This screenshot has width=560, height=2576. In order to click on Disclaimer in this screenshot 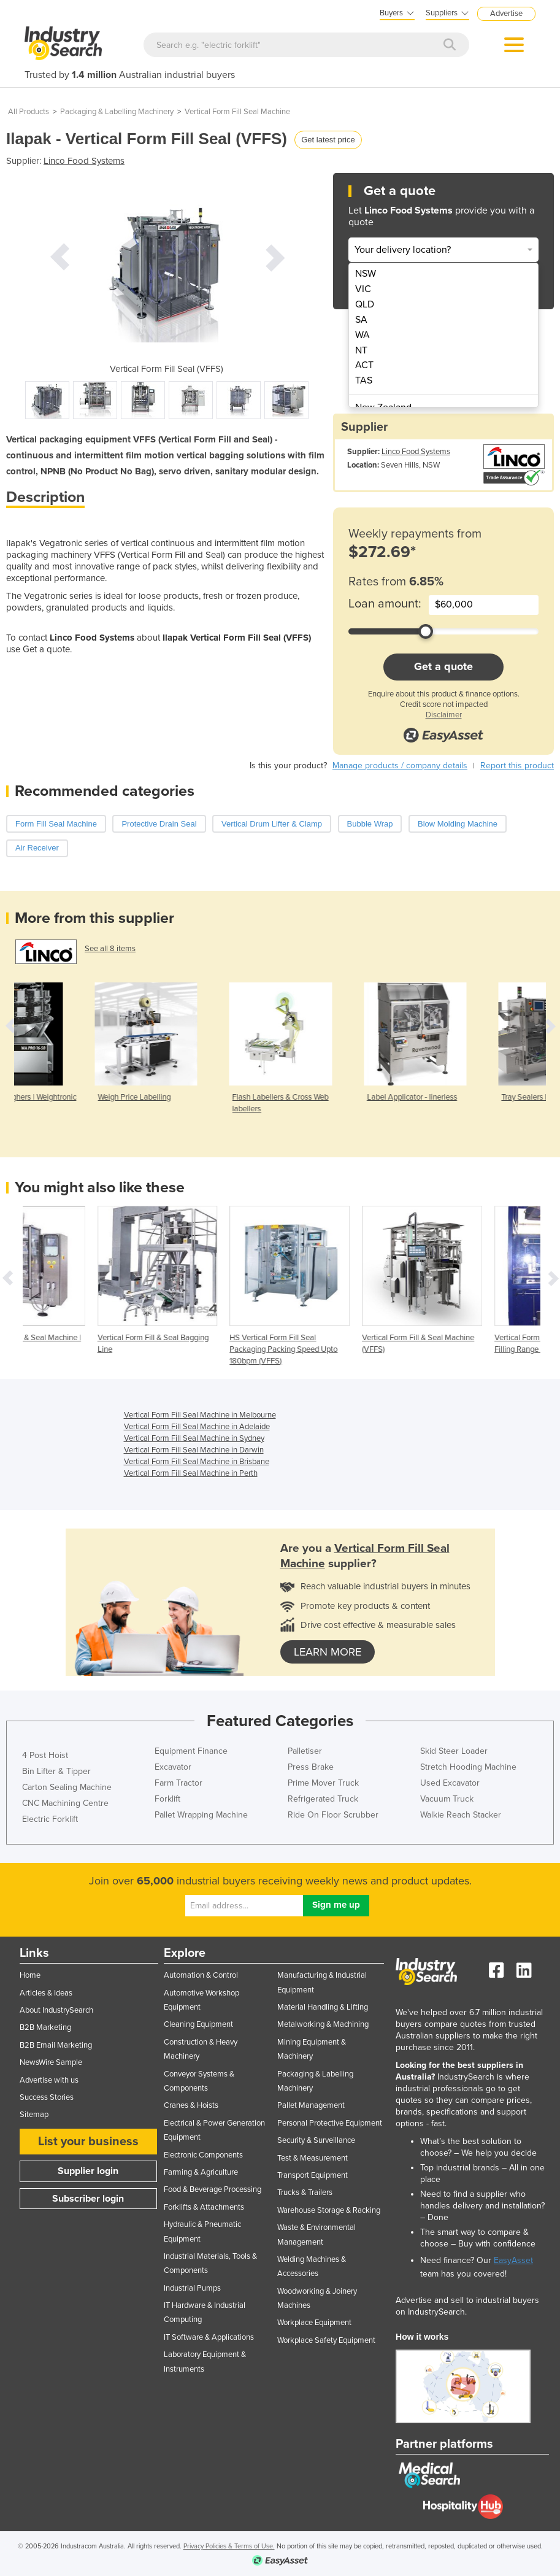, I will do `click(444, 715)`.